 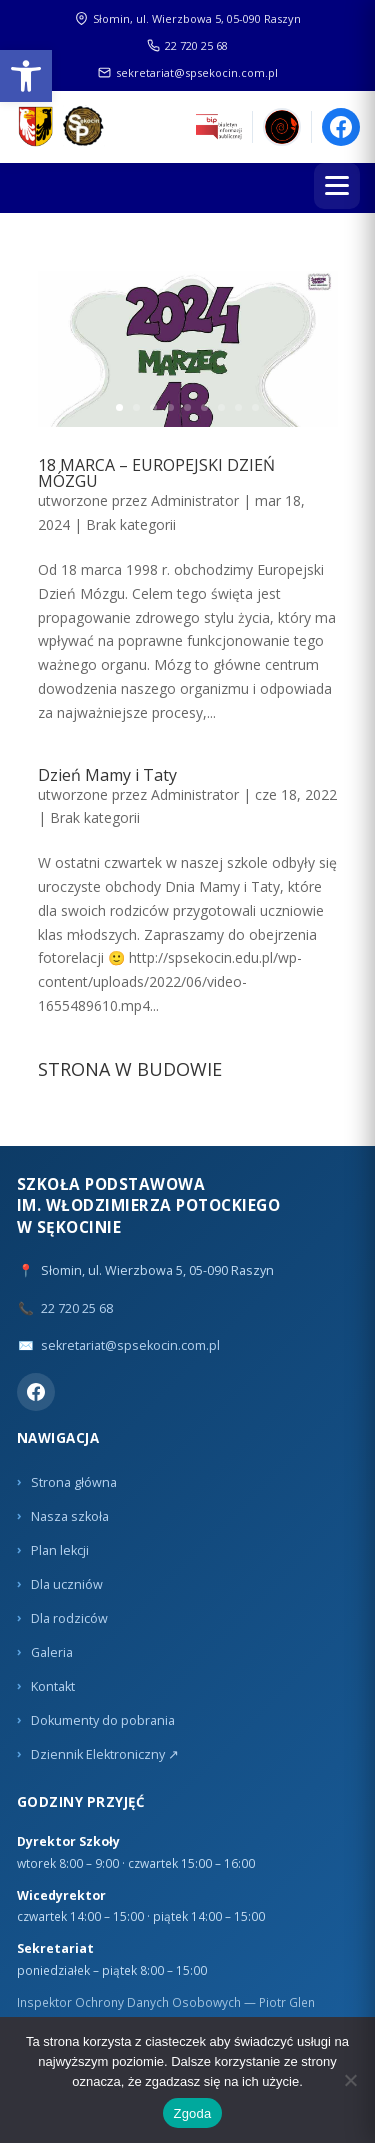 What do you see at coordinates (156, 473) in the screenshot?
I see `18 MARCA – EUROPEJSKI DZIEŃ MÓZGU [link]` at bounding box center [156, 473].